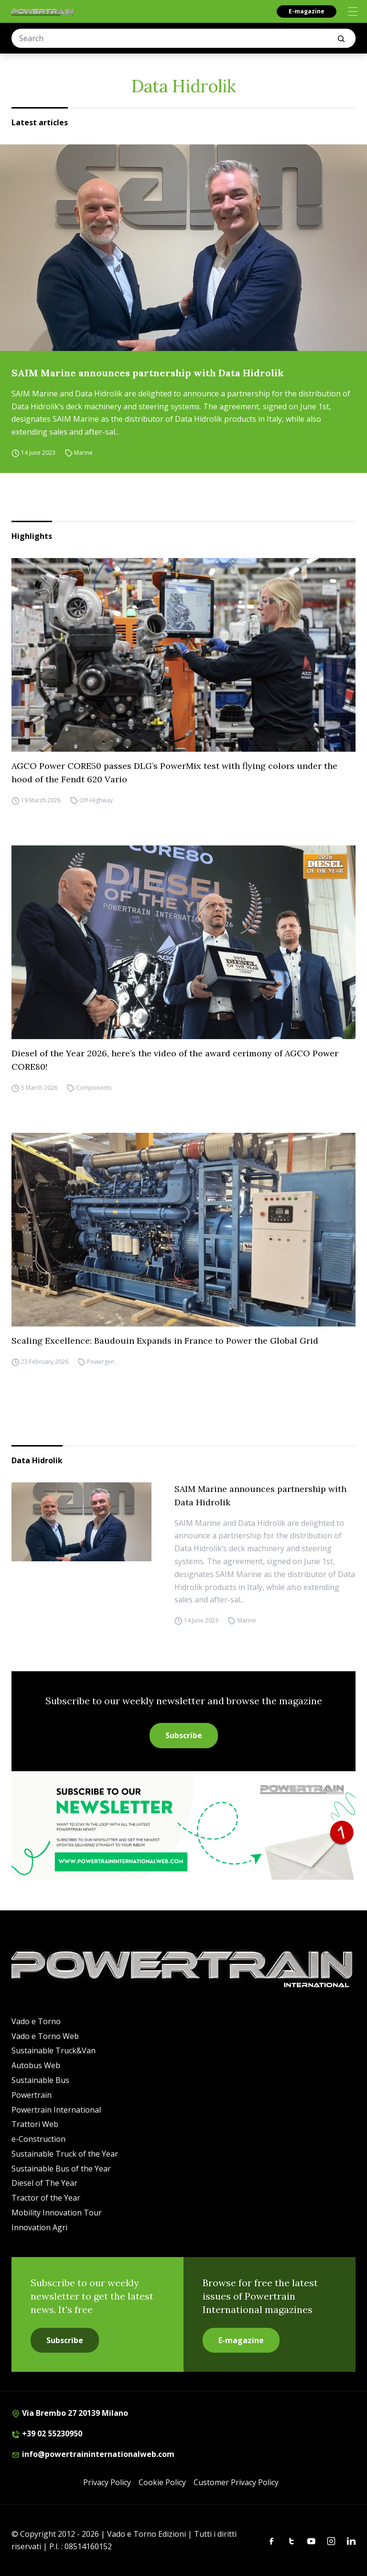 This screenshot has height=2576, width=367. What do you see at coordinates (44, 2183) in the screenshot?
I see `Diesel of The Year` at bounding box center [44, 2183].